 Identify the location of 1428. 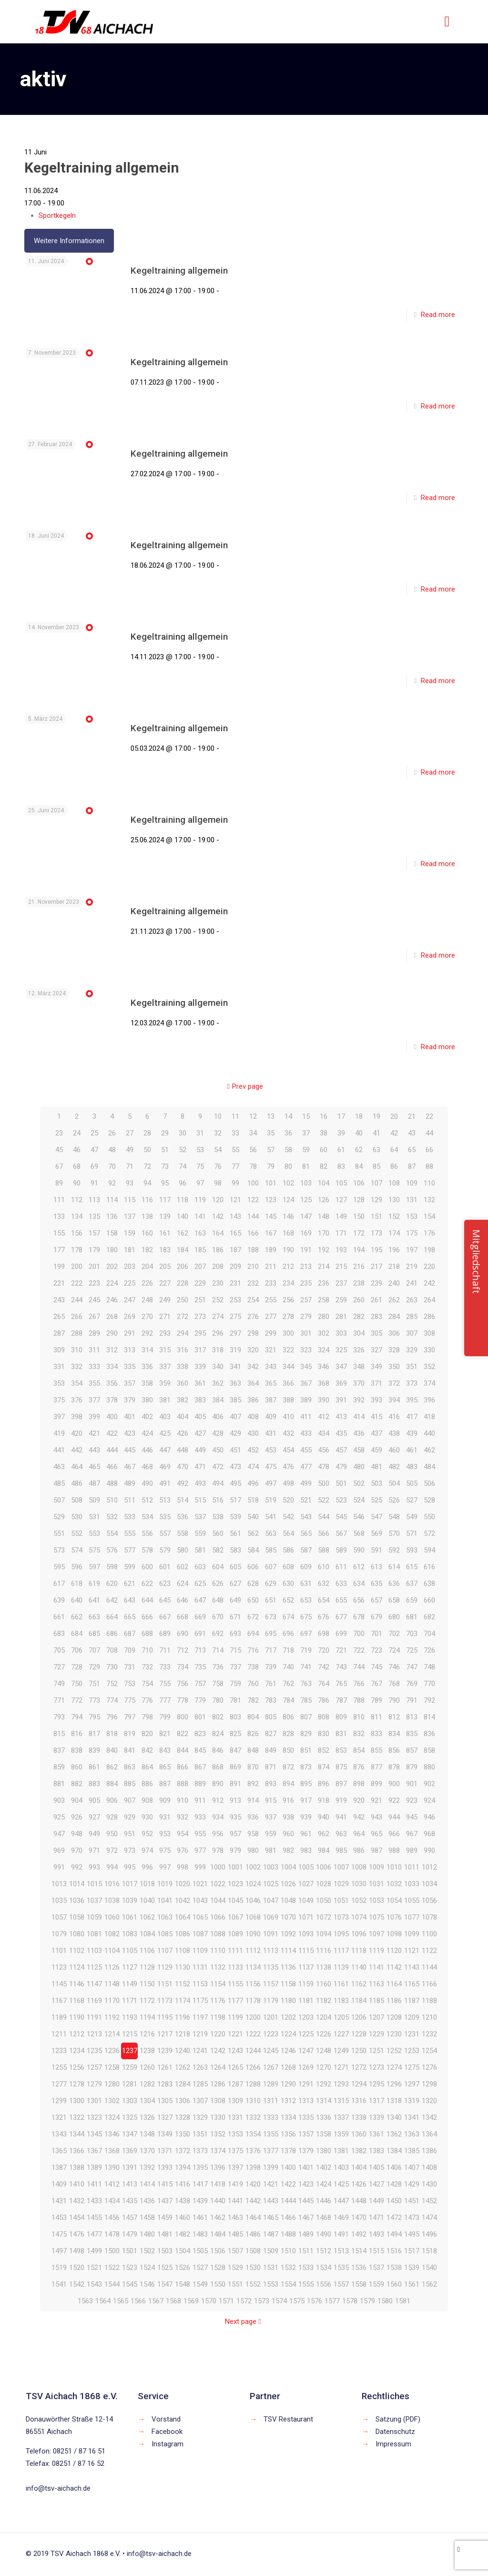
(394, 2184).